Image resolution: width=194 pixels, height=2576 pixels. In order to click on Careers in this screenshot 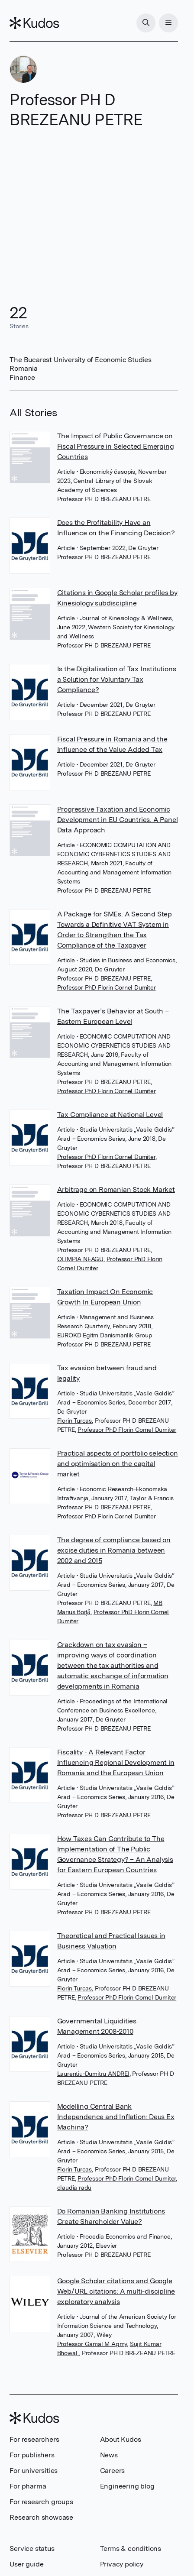, I will do `click(112, 2470)`.